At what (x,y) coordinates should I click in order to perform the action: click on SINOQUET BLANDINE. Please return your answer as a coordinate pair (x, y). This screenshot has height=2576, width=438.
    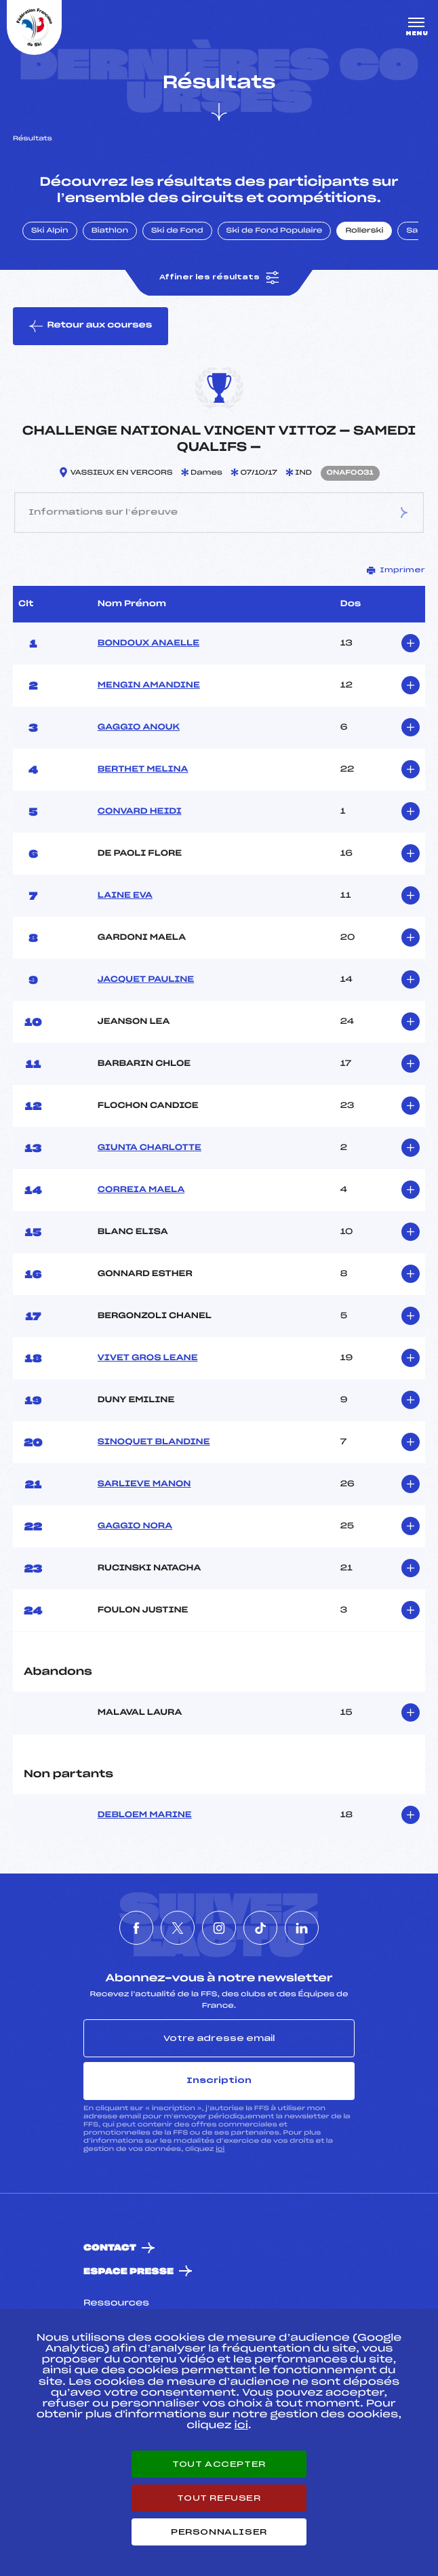
    Looking at the image, I should click on (154, 1442).